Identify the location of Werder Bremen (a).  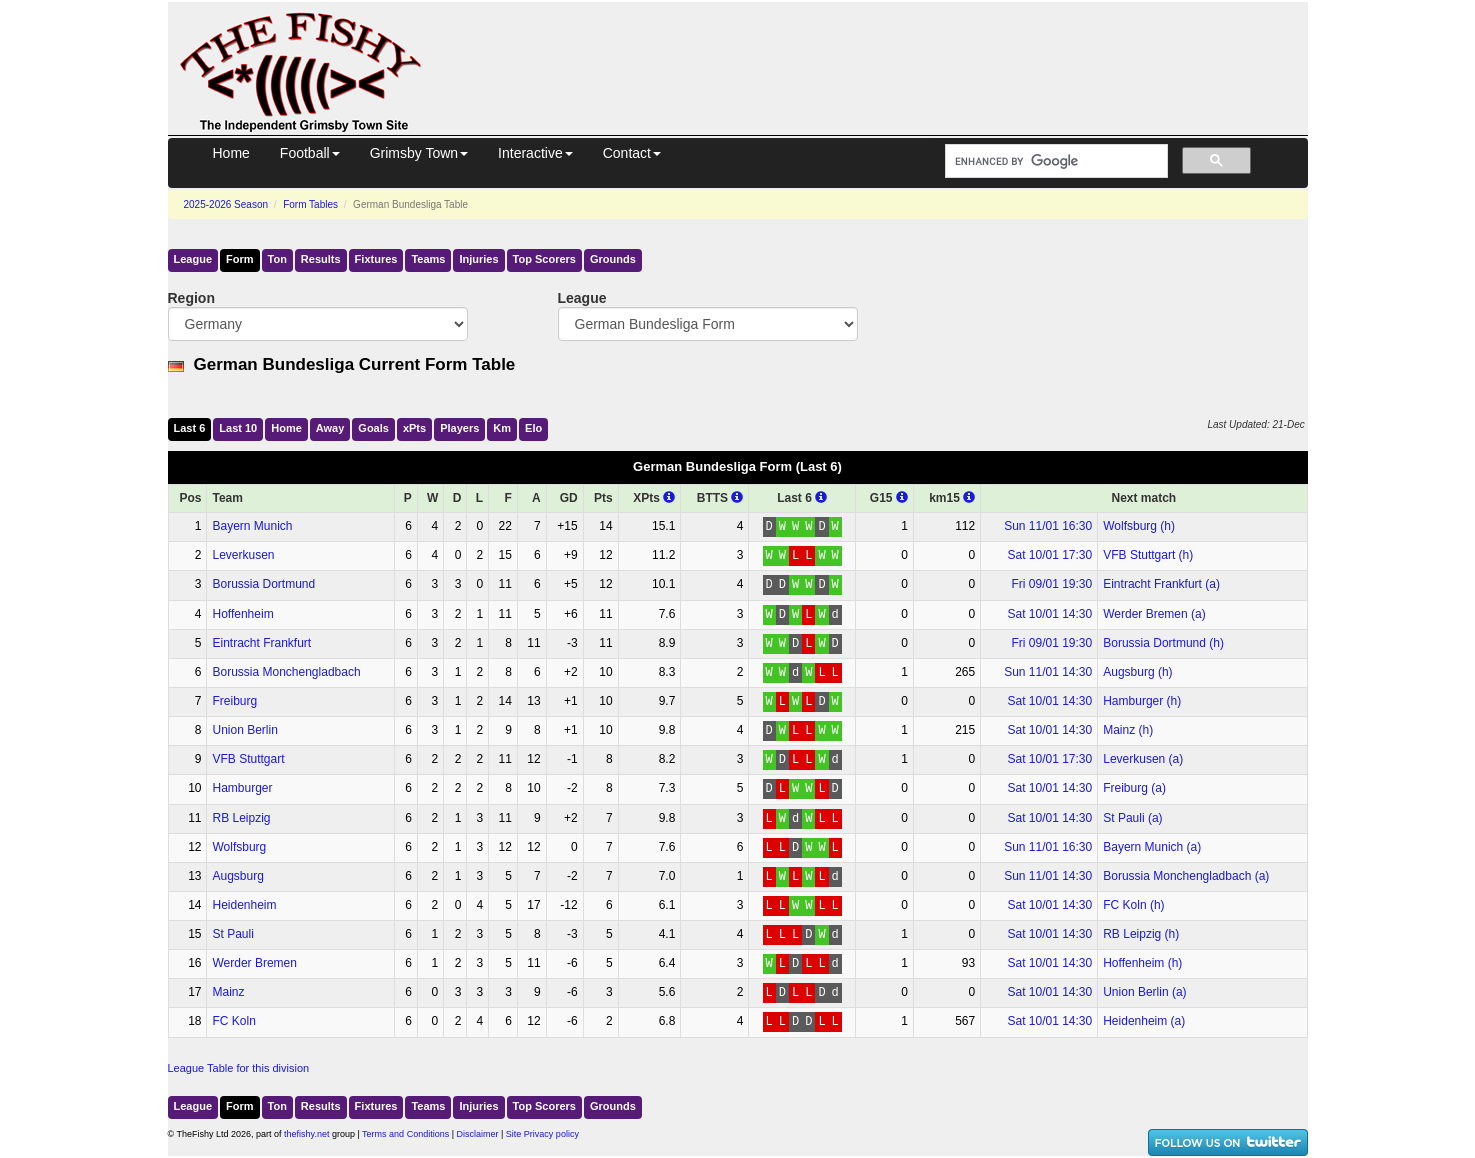
(1154, 614).